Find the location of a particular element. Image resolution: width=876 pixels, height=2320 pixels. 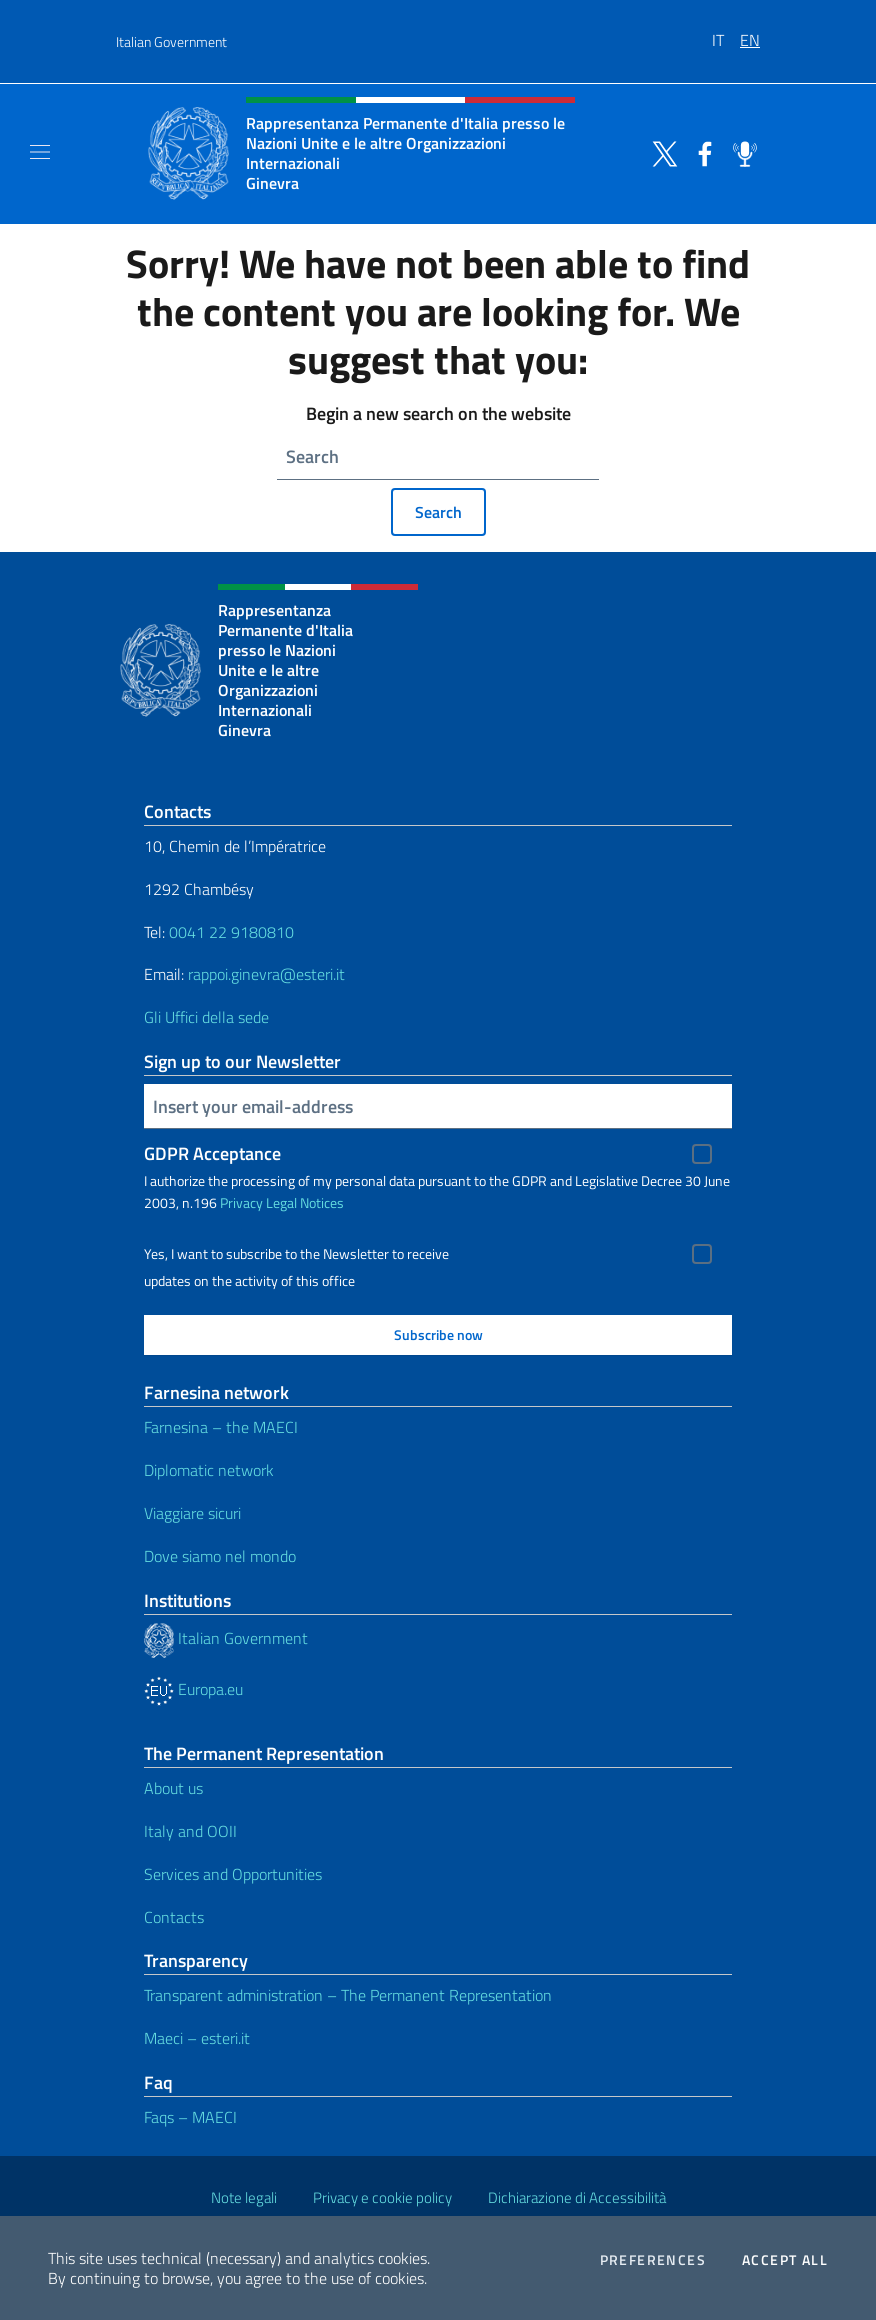

Farnesina – the MAECI is located at coordinates (221, 1427).